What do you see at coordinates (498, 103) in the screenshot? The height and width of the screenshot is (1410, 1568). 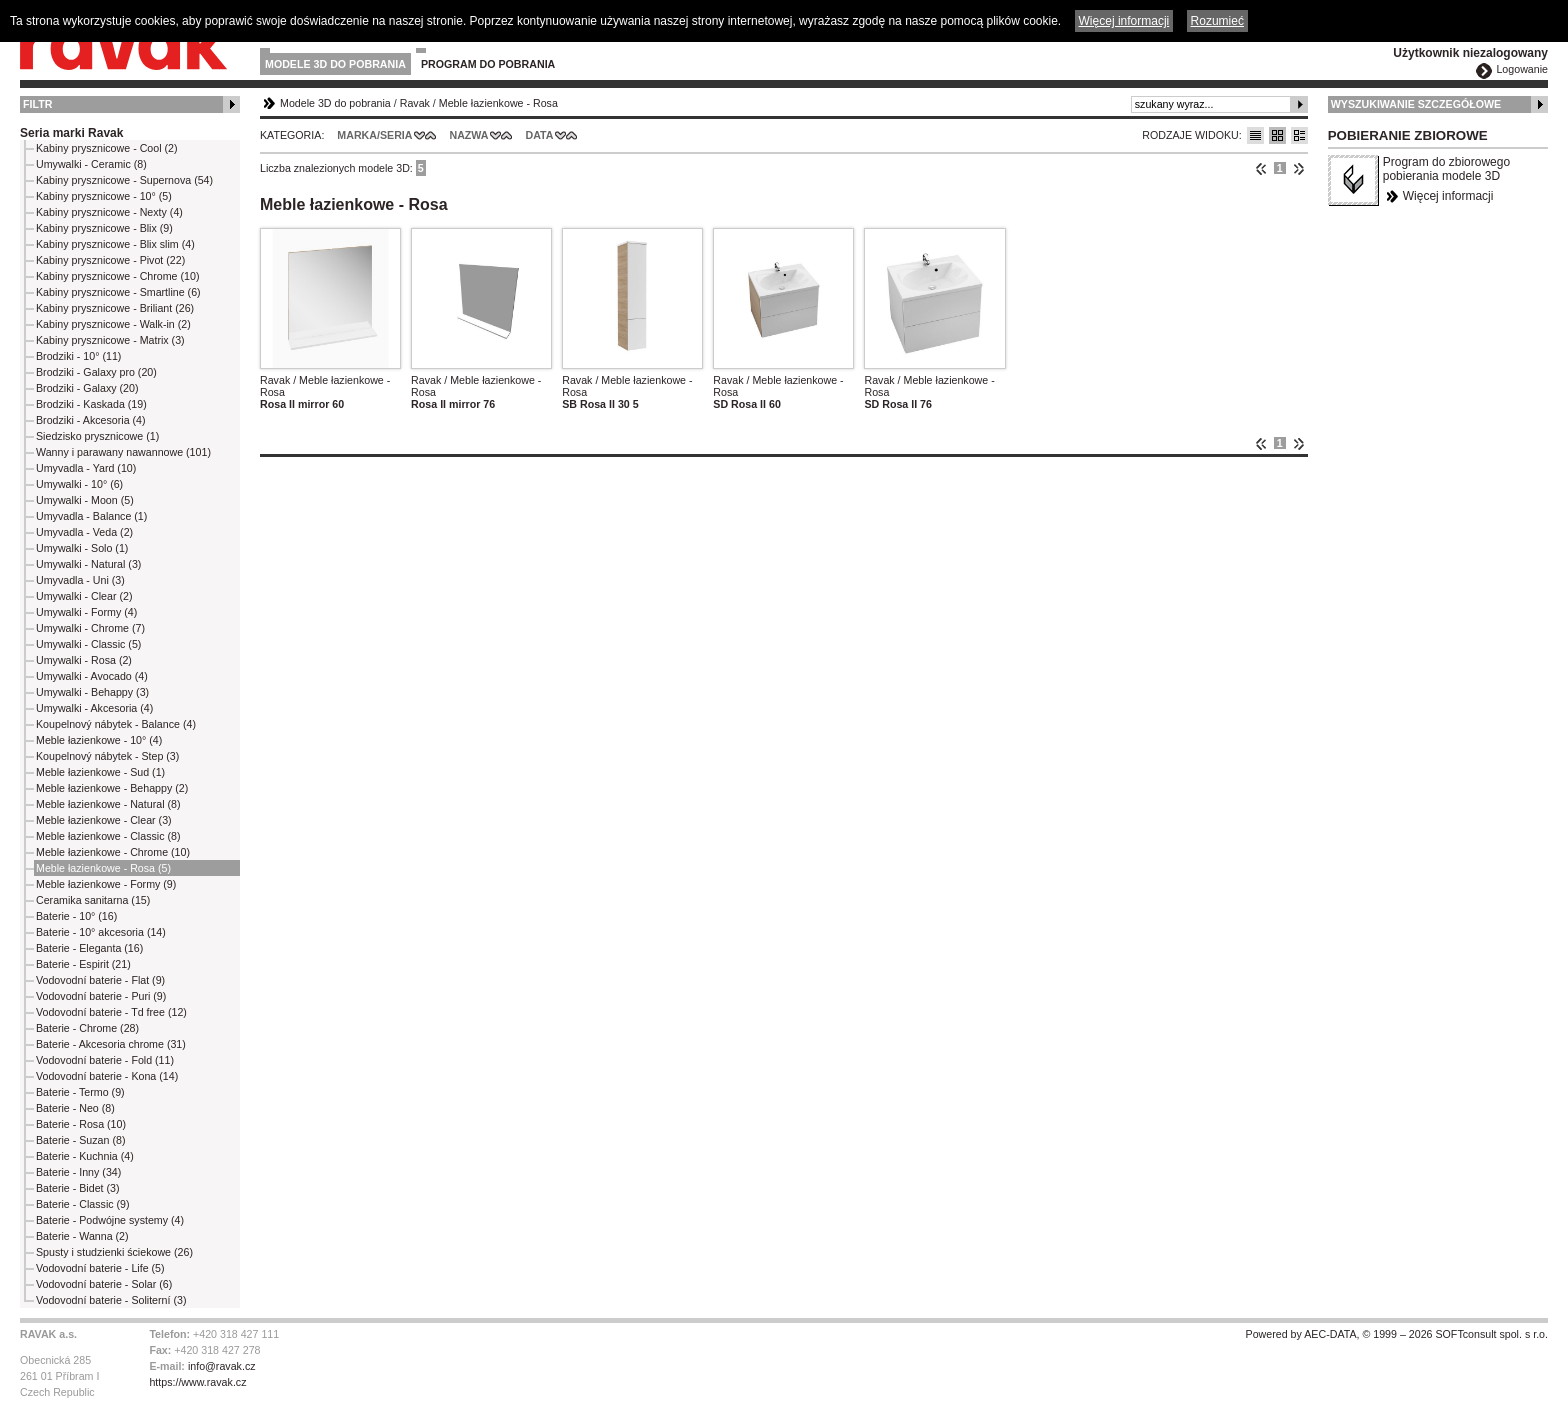 I see `Meble łazienkowe - Rosa` at bounding box center [498, 103].